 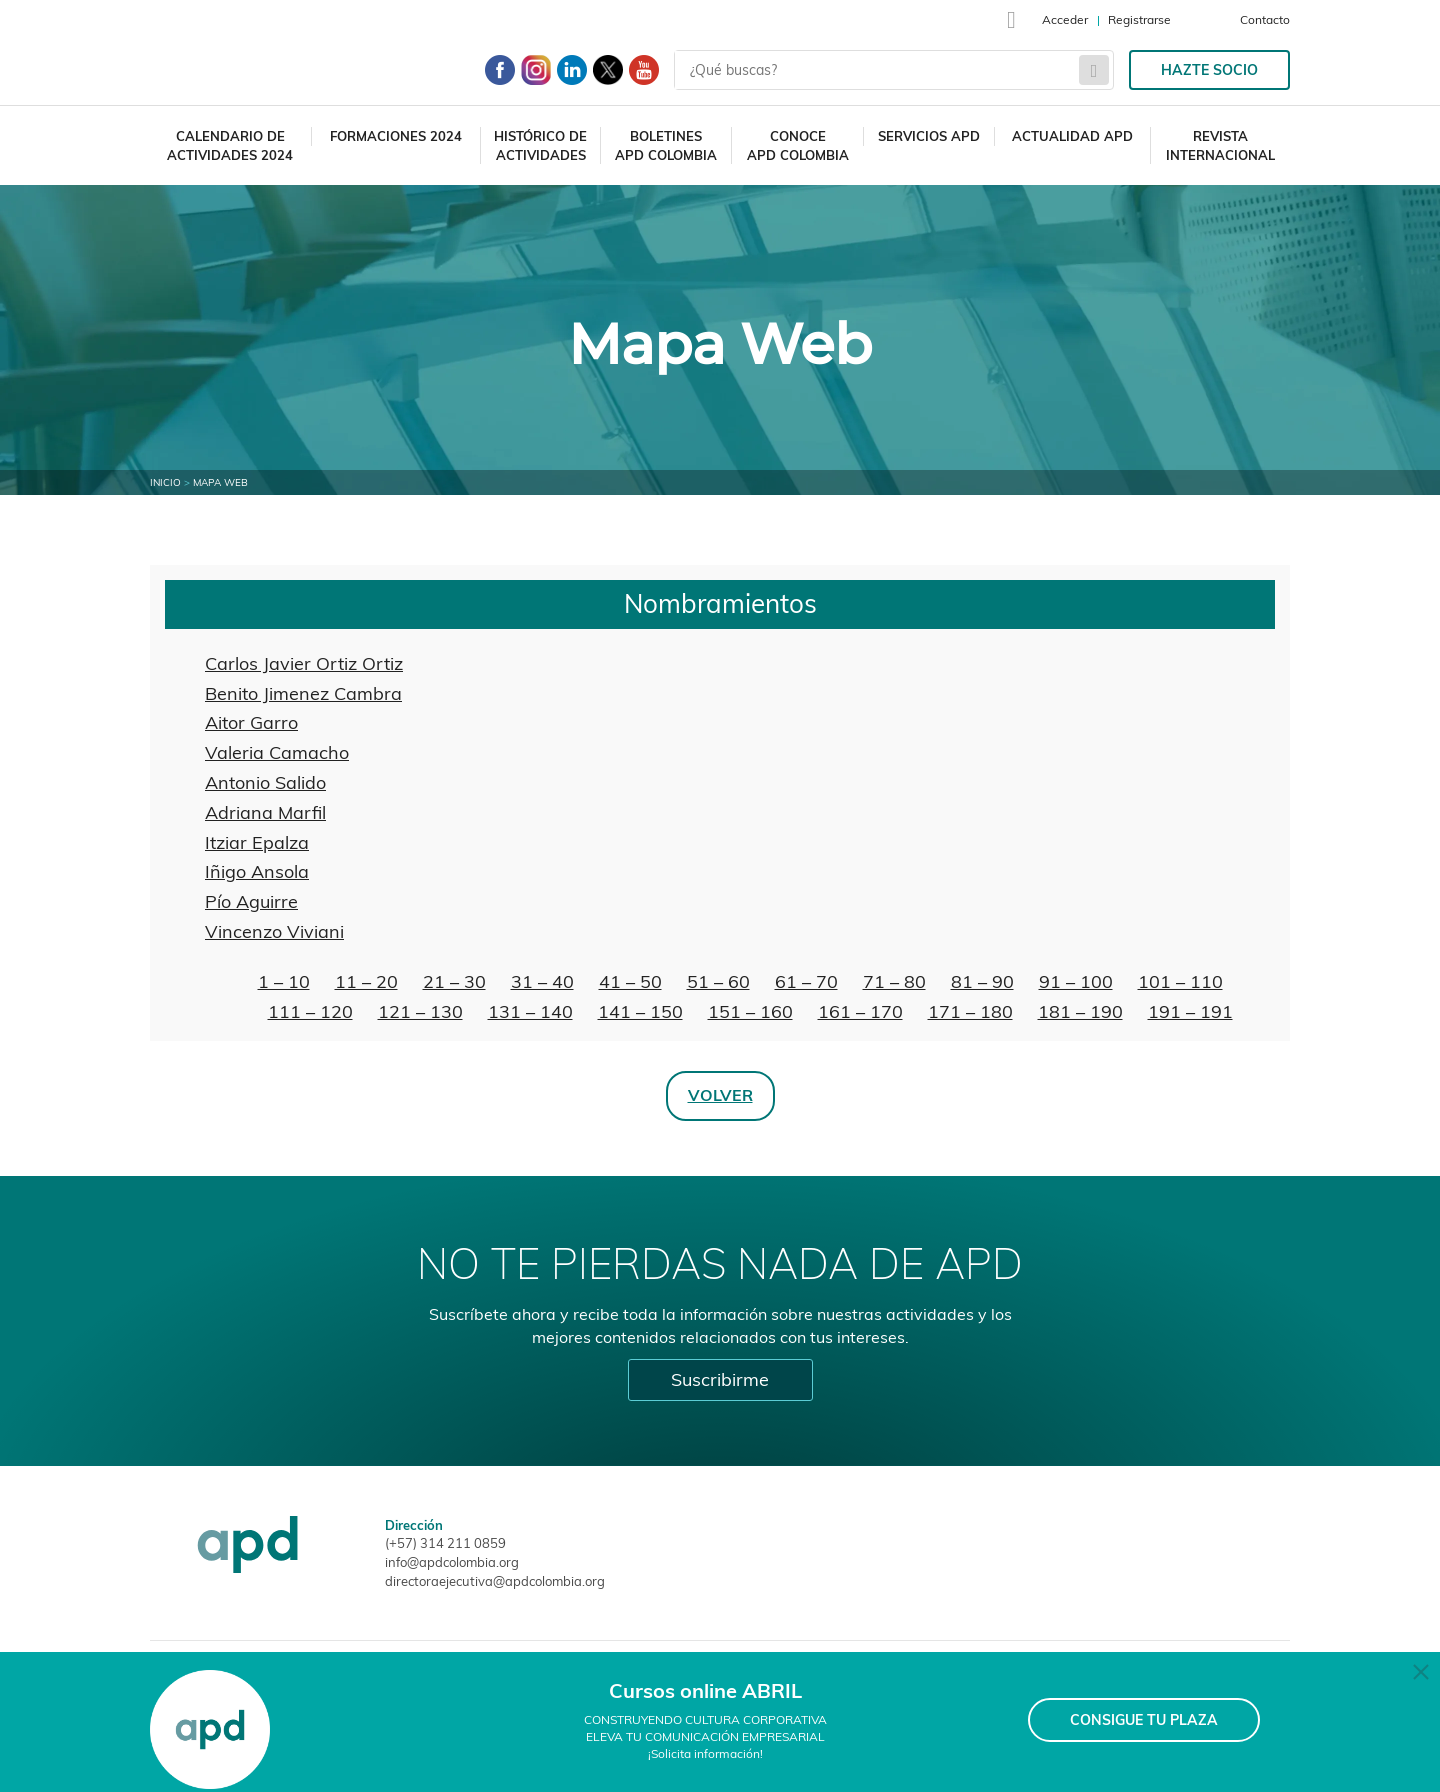 What do you see at coordinates (666, 145) in the screenshot?
I see `Boletines APD Colombia` at bounding box center [666, 145].